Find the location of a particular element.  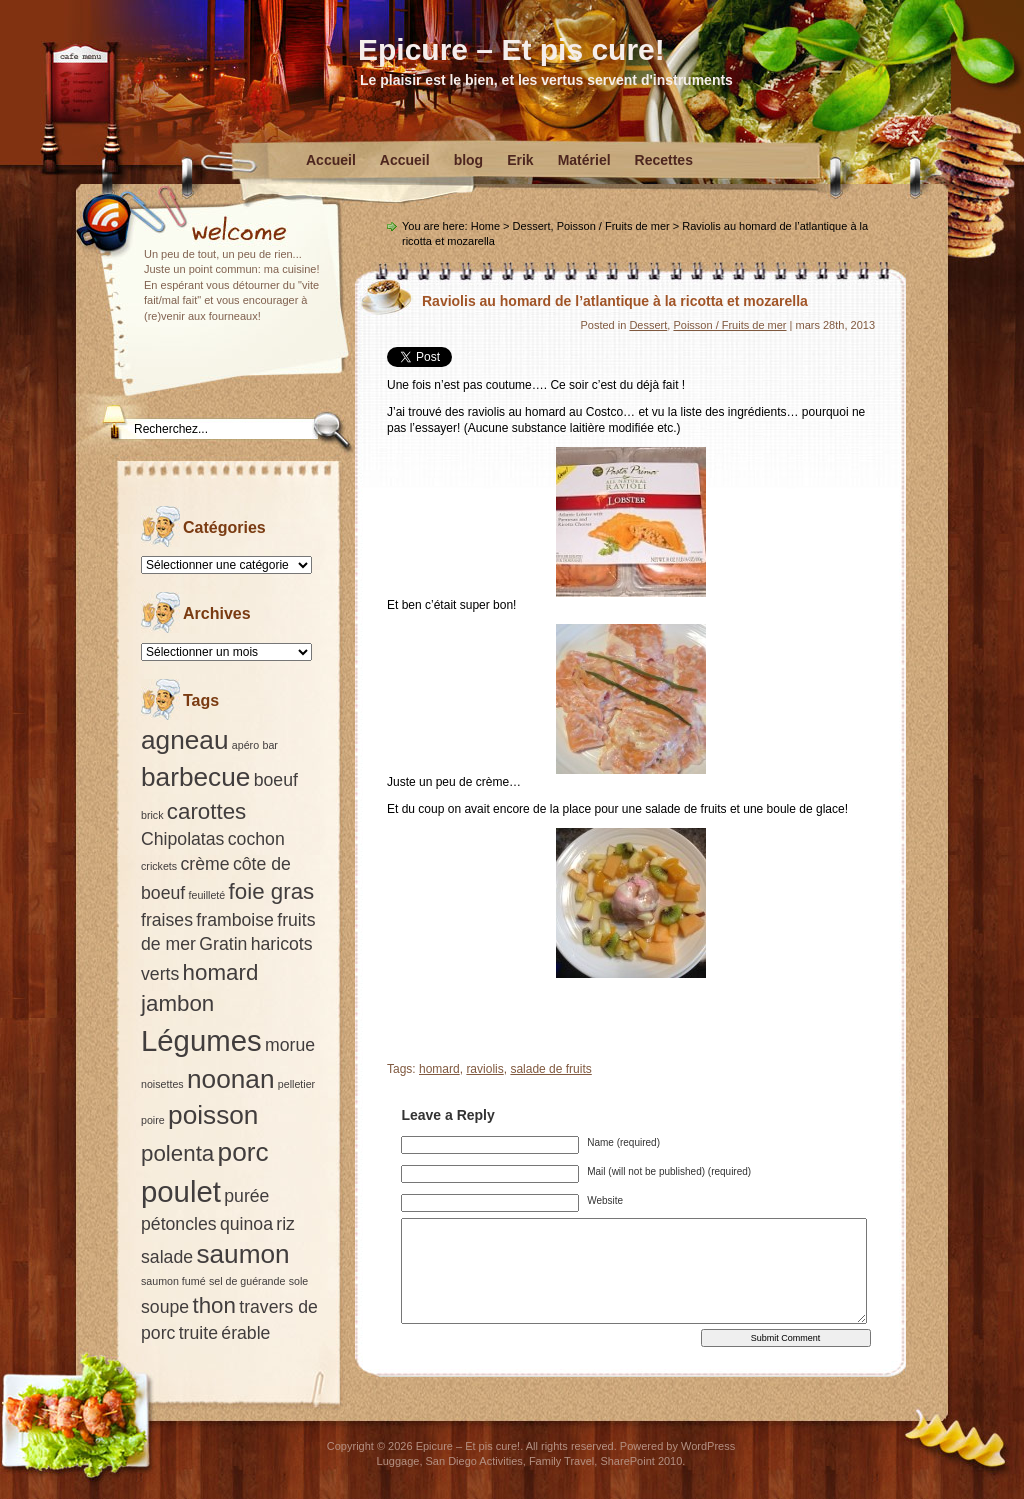

poire [poire (1 élément)] is located at coordinates (153, 1120).